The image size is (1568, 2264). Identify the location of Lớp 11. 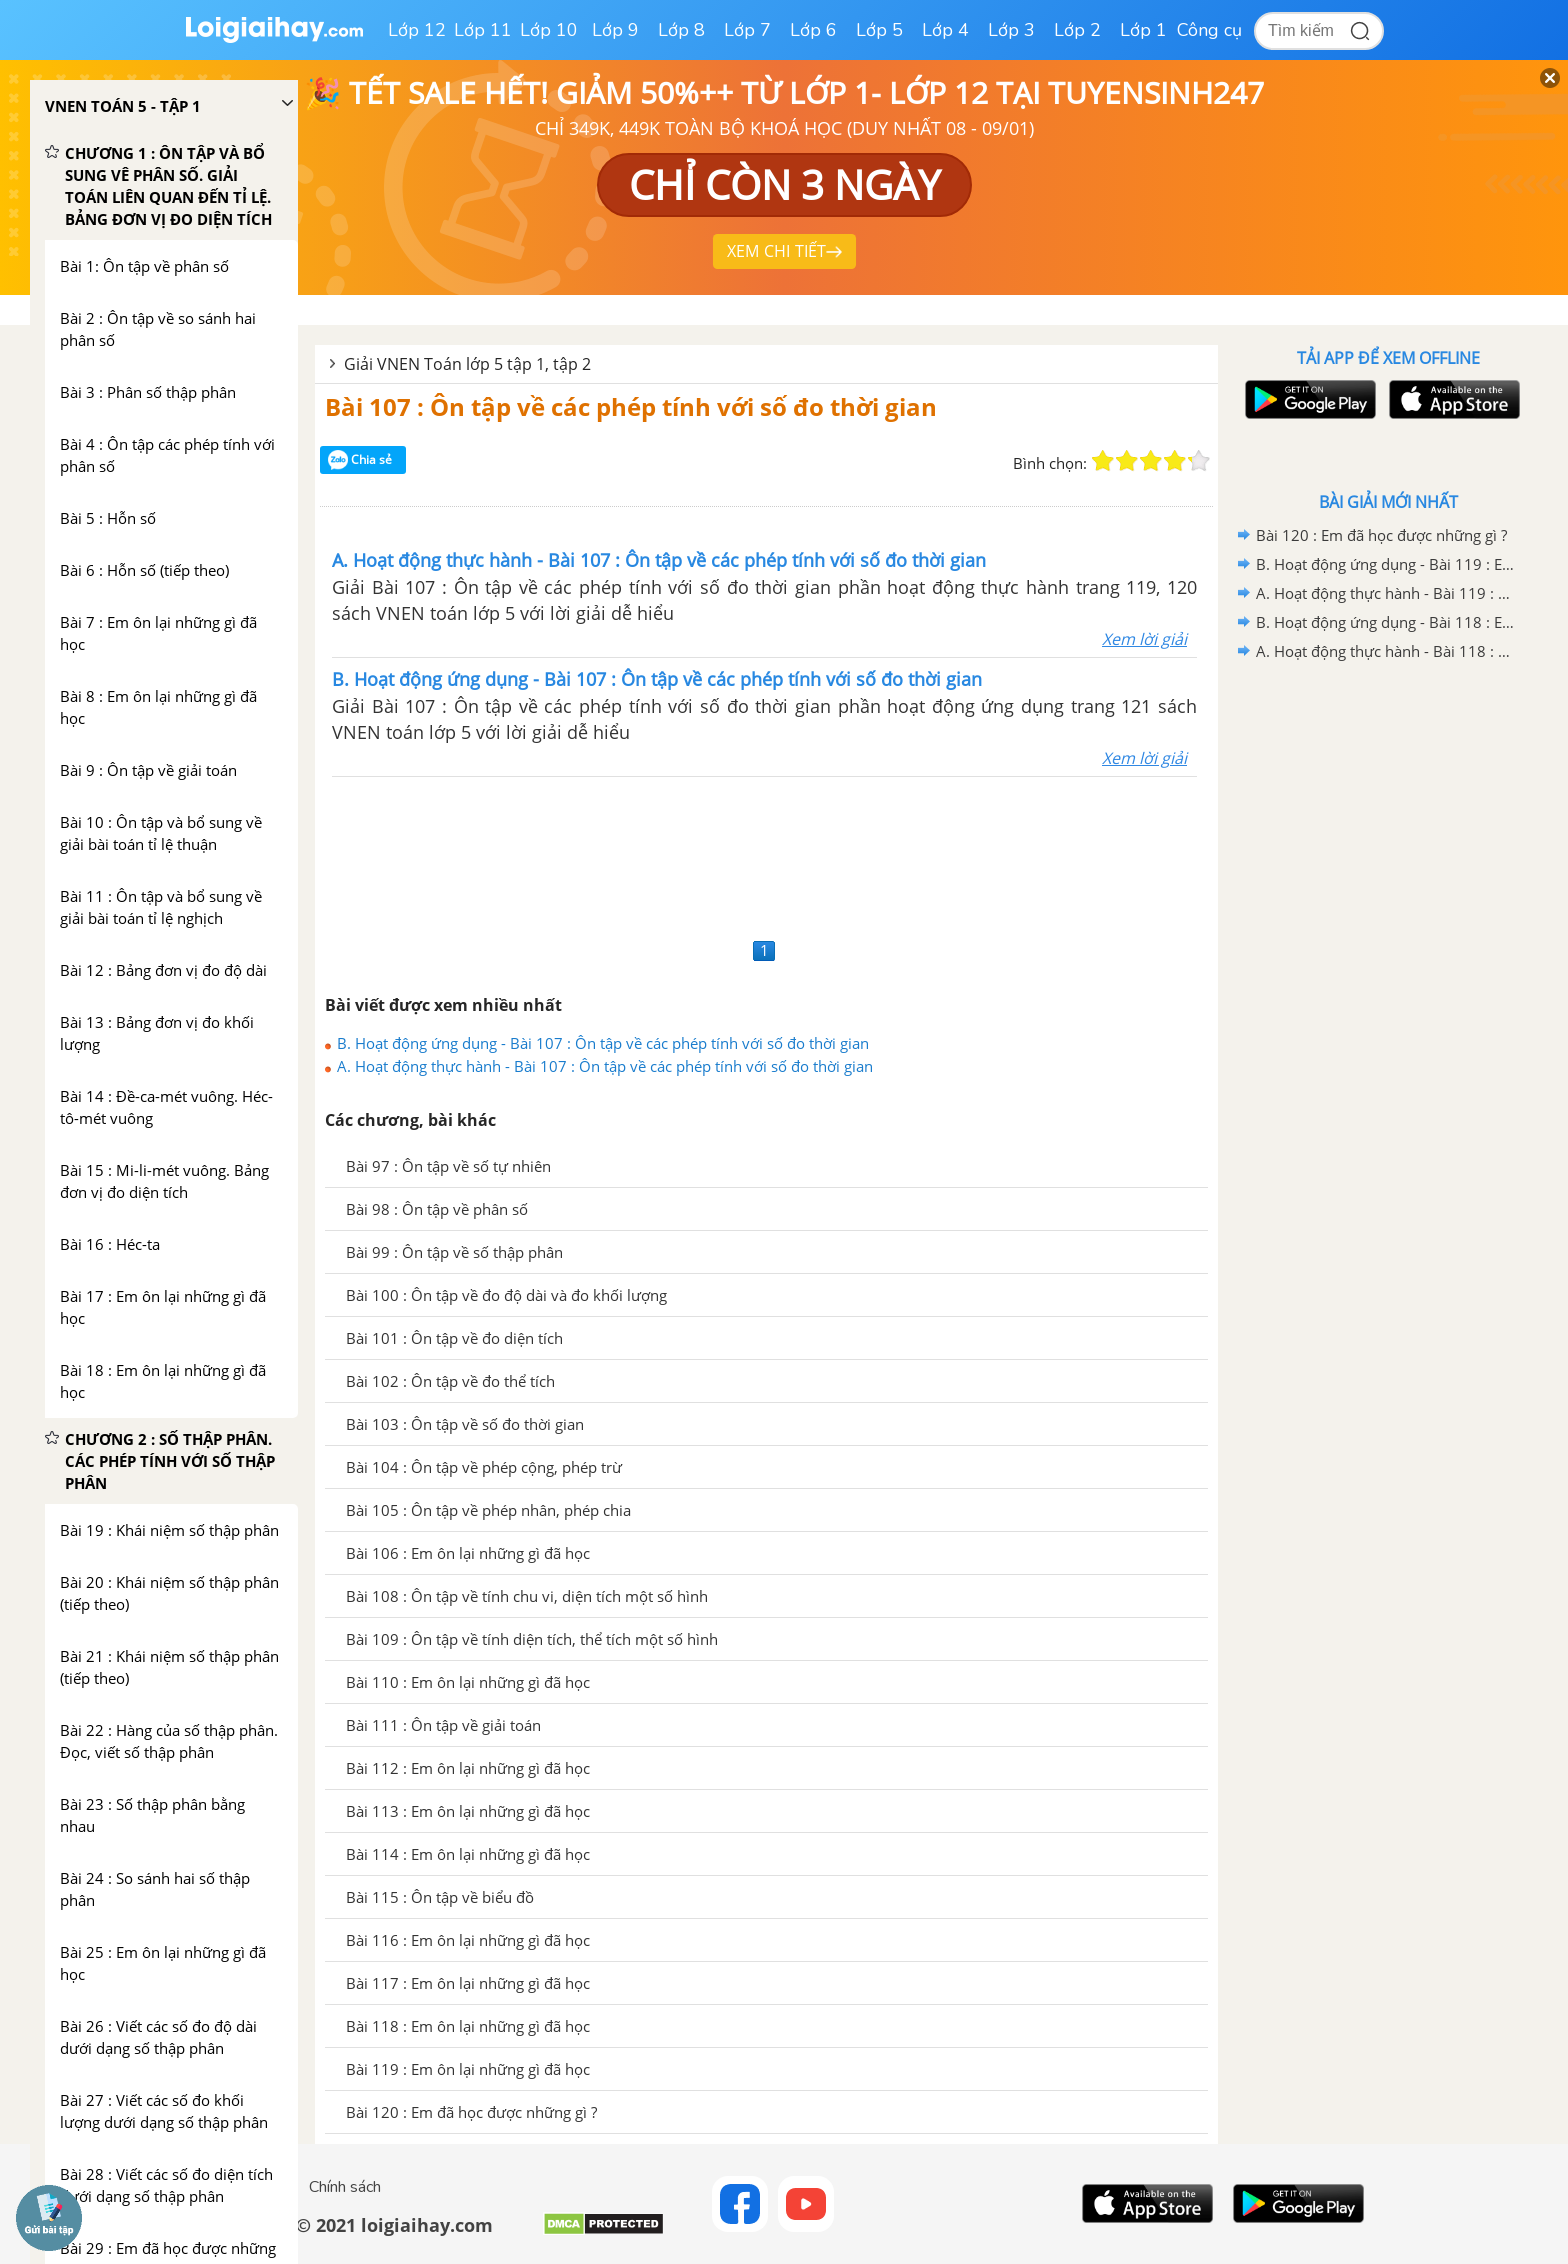
(483, 30).